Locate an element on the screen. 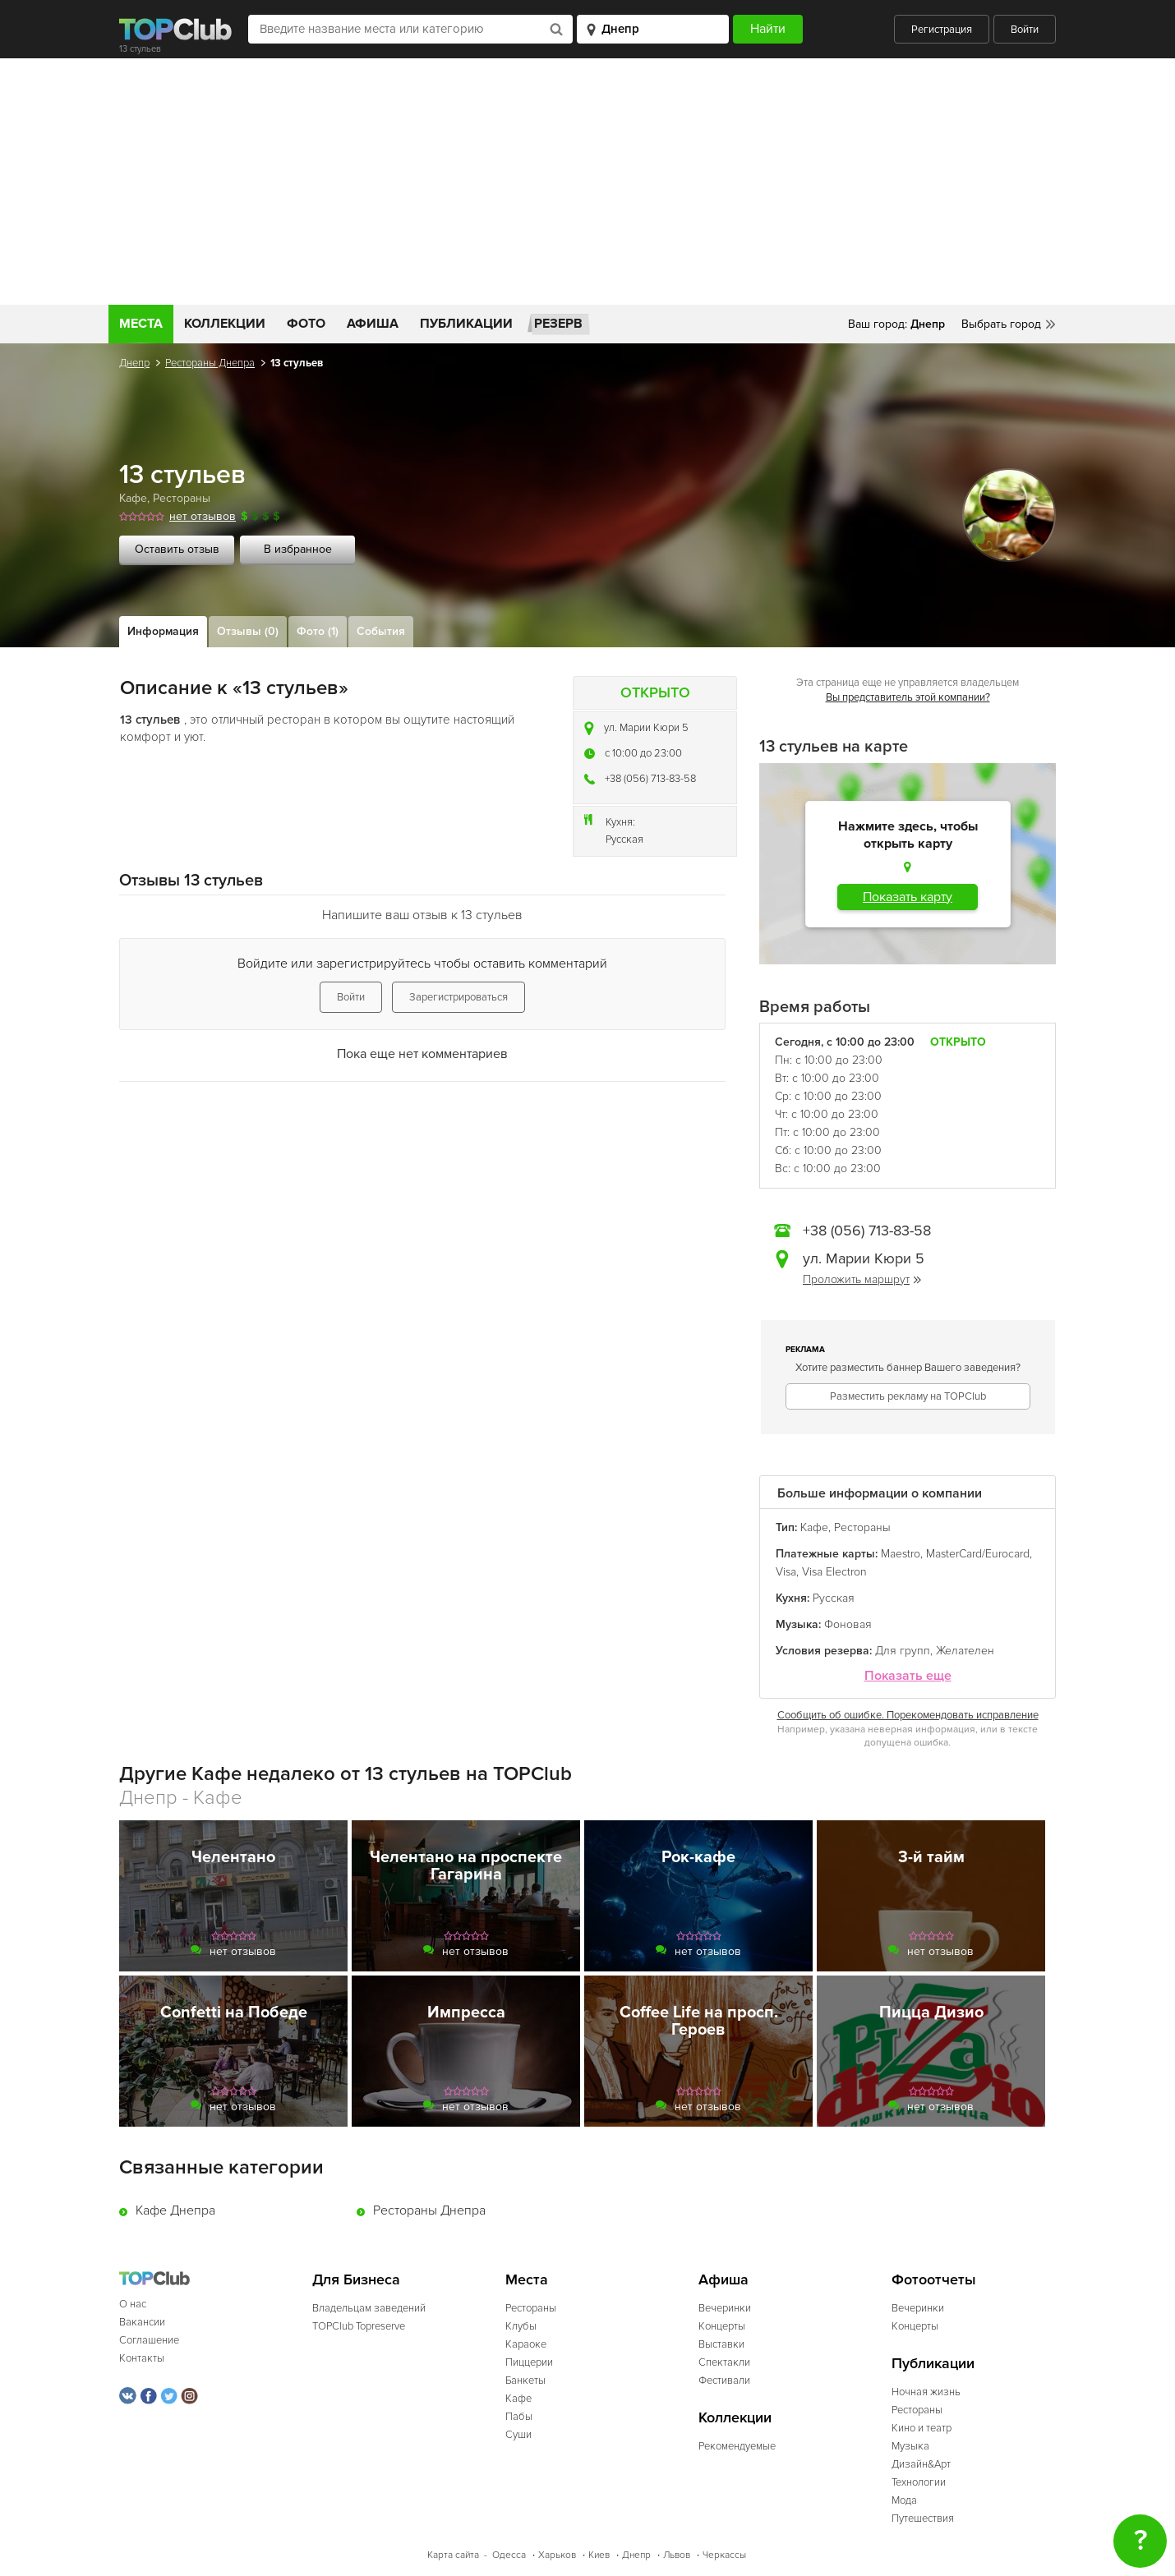 This screenshot has width=1175, height=2576. нет отзывов is located at coordinates (202, 516).